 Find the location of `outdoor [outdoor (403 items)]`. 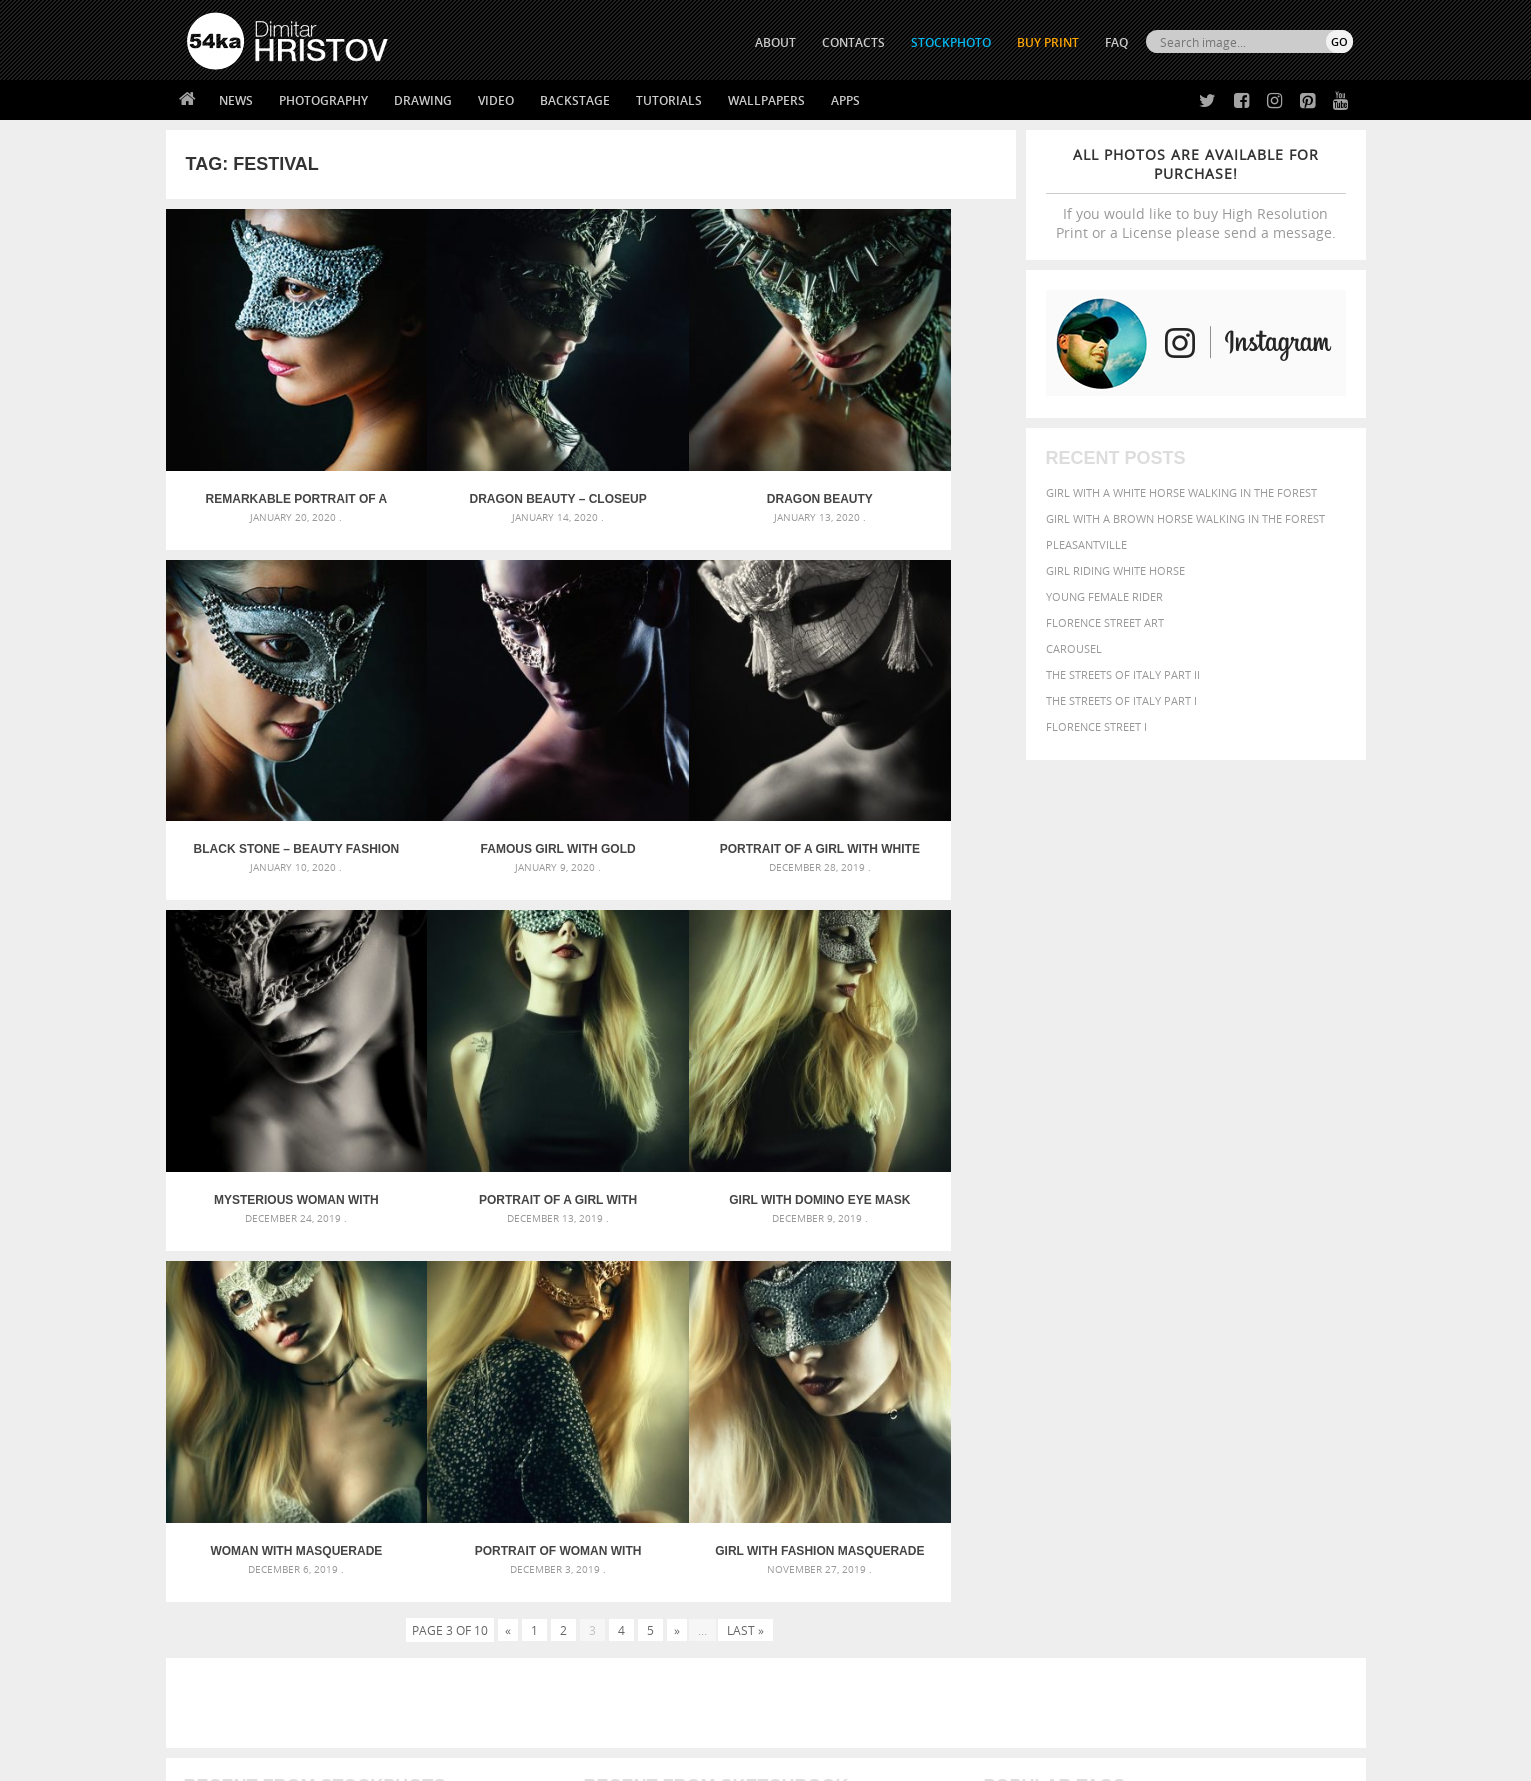

outdoor [outdoor (403 items)] is located at coordinates (1285, 1381).